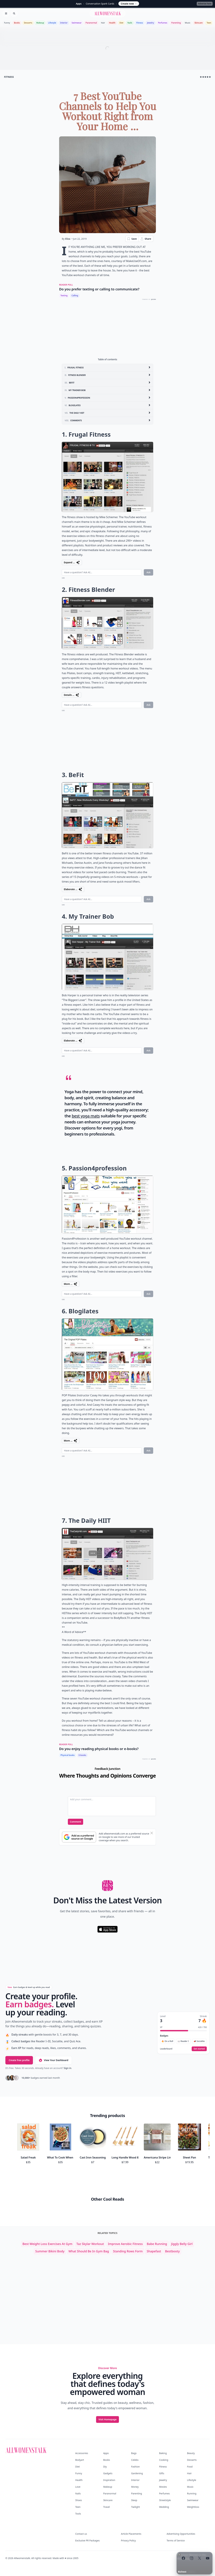 Image resolution: width=215 pixels, height=2576 pixels. Describe the element at coordinates (199, 2048) in the screenshot. I see `Get started` at that location.